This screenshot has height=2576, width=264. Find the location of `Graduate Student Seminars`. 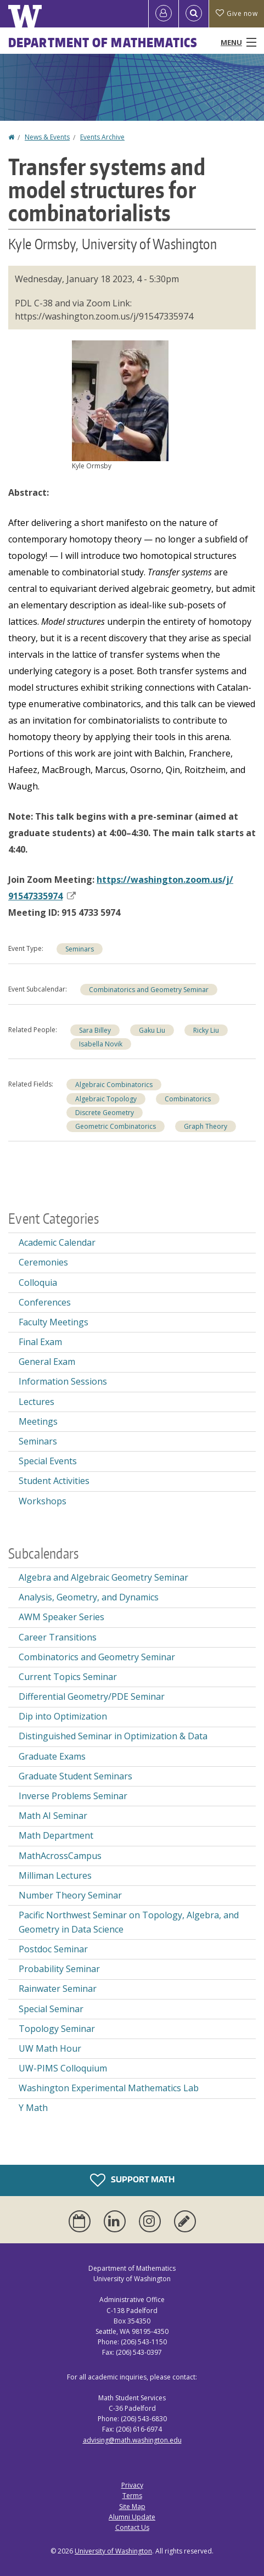

Graduate Student Seminars is located at coordinates (75, 1776).